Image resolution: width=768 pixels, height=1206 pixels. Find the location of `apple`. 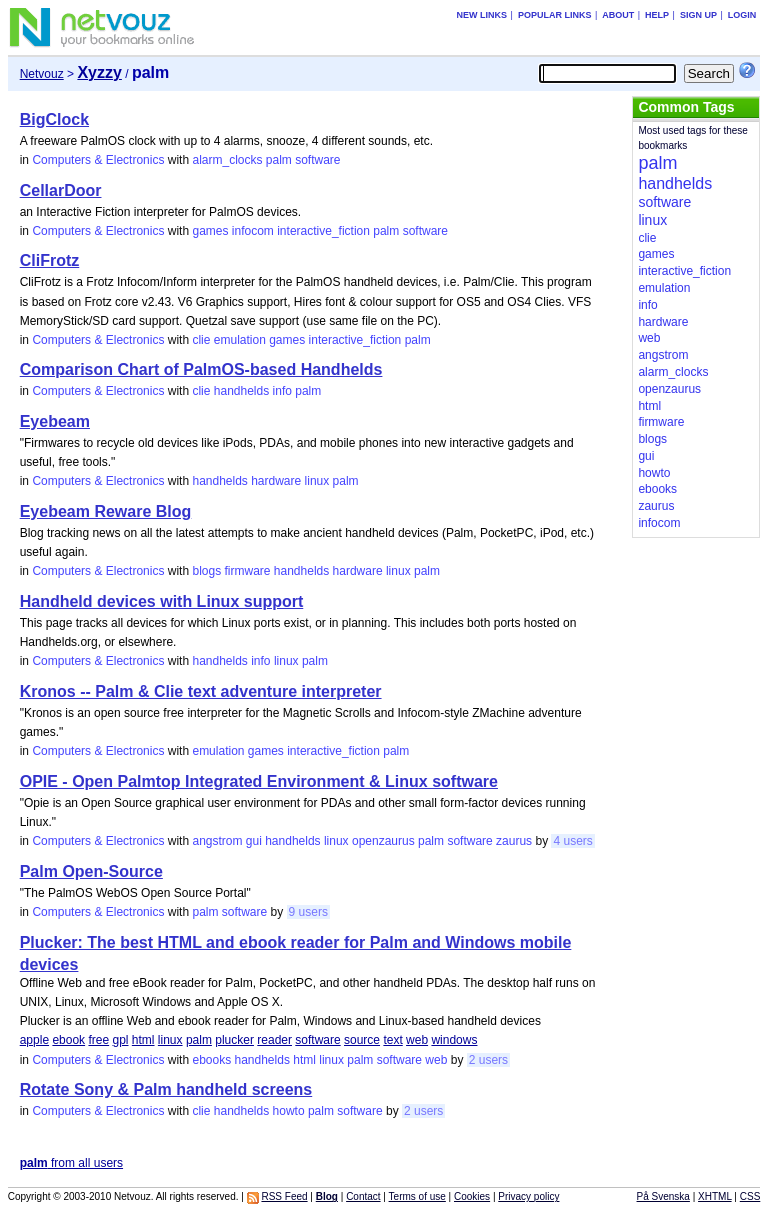

apple is located at coordinates (34, 1040).